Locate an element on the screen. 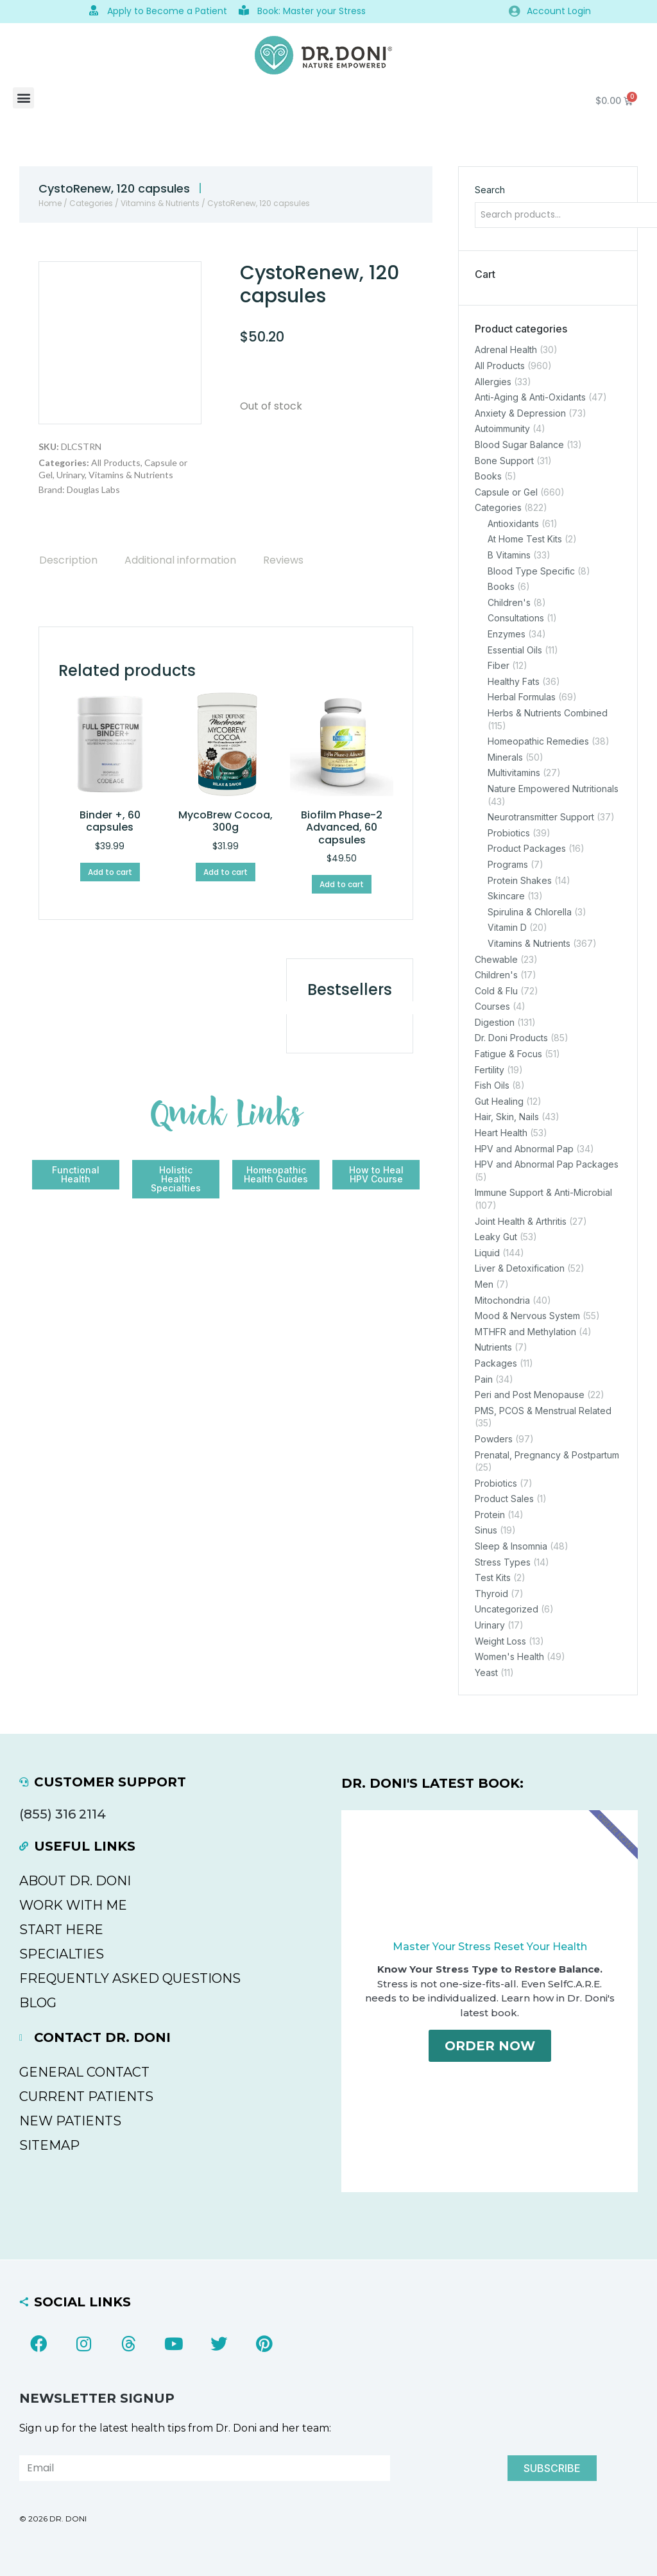 This screenshot has height=2576, width=657. Fatigue & Focus is located at coordinates (508, 1053).